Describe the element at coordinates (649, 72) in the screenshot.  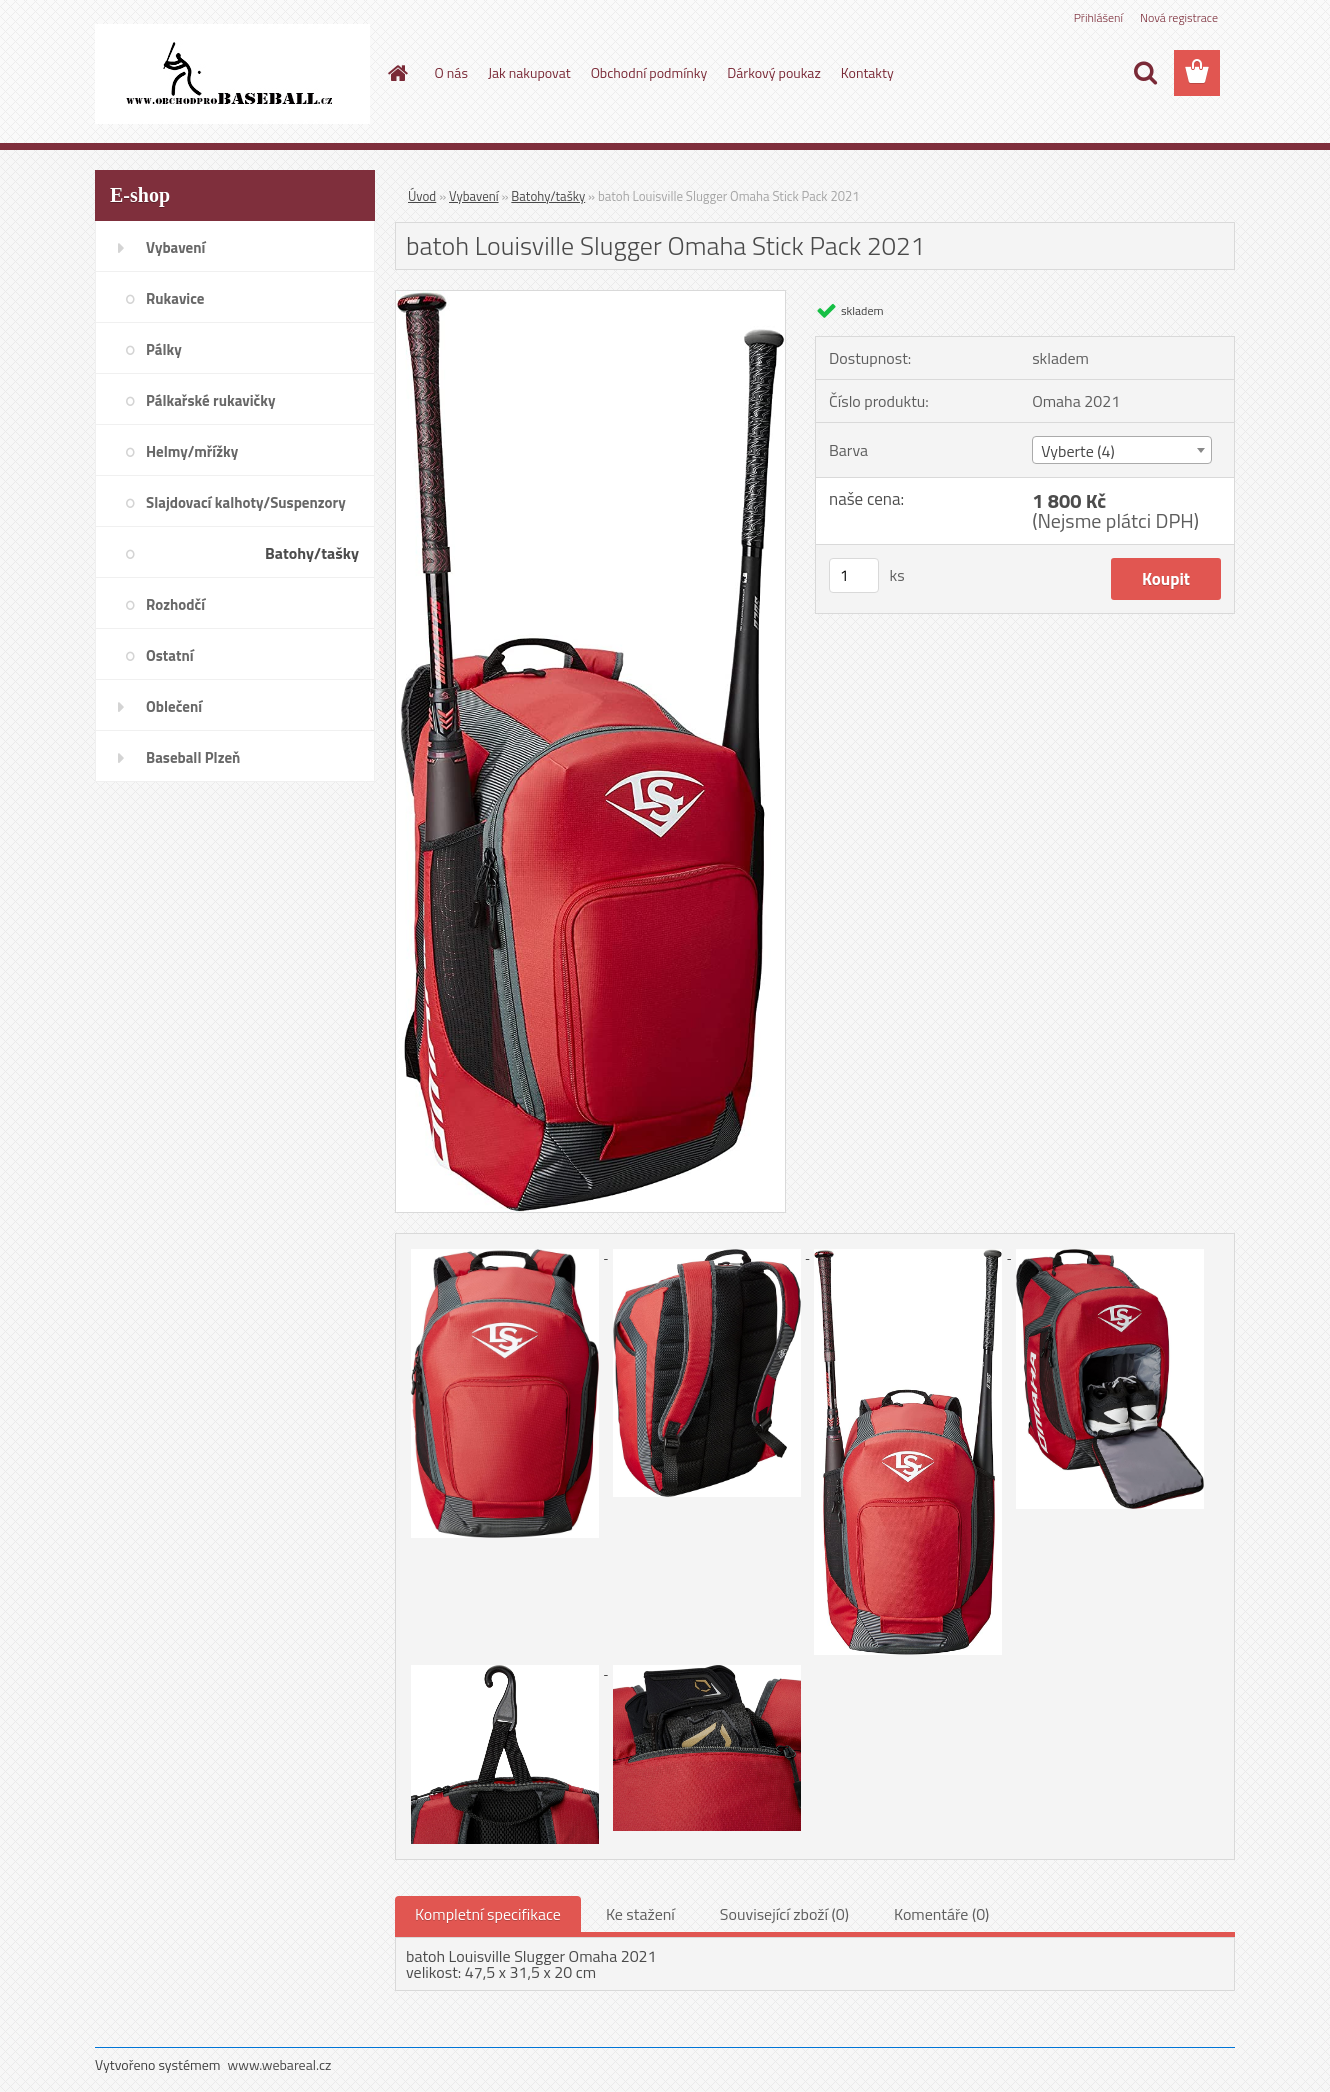
I see `Obchodní podmínky` at that location.